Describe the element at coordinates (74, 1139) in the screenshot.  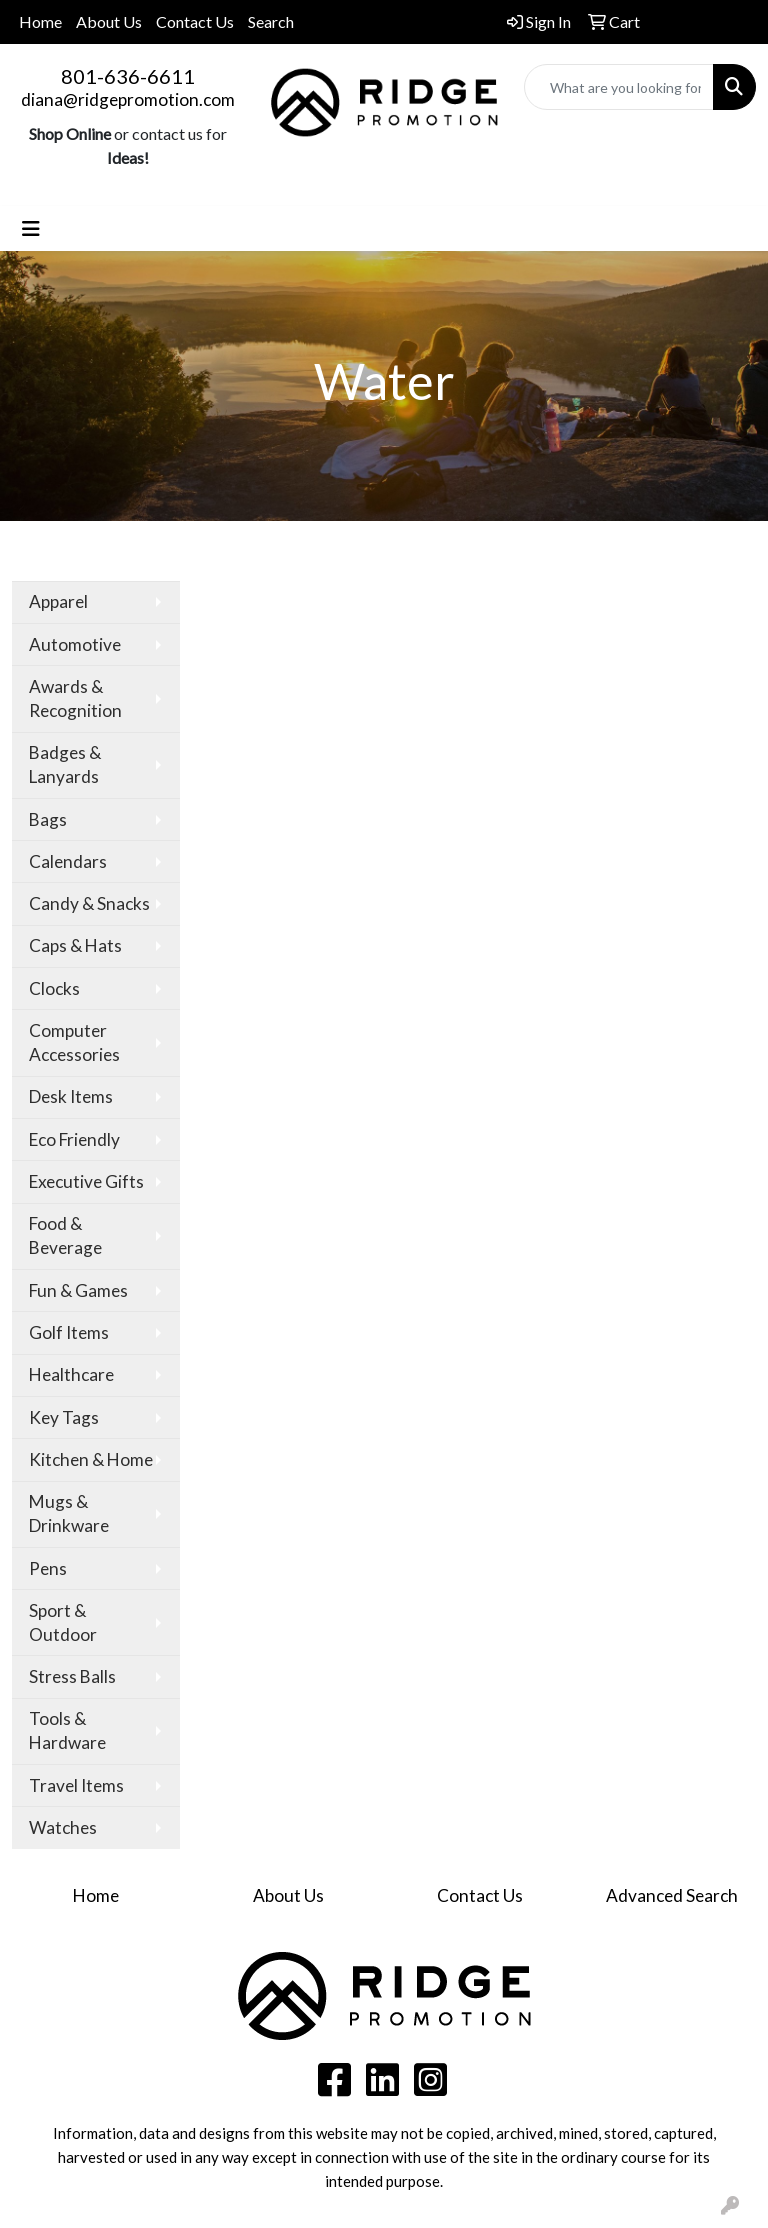
I see `Eco Friendly` at that location.